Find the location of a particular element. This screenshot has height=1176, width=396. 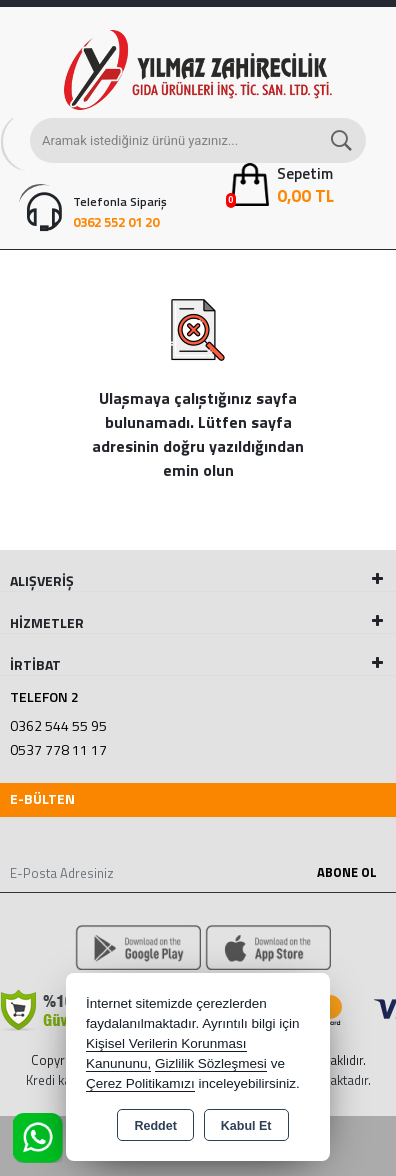

0362 544 55 95 is located at coordinates (58, 725).